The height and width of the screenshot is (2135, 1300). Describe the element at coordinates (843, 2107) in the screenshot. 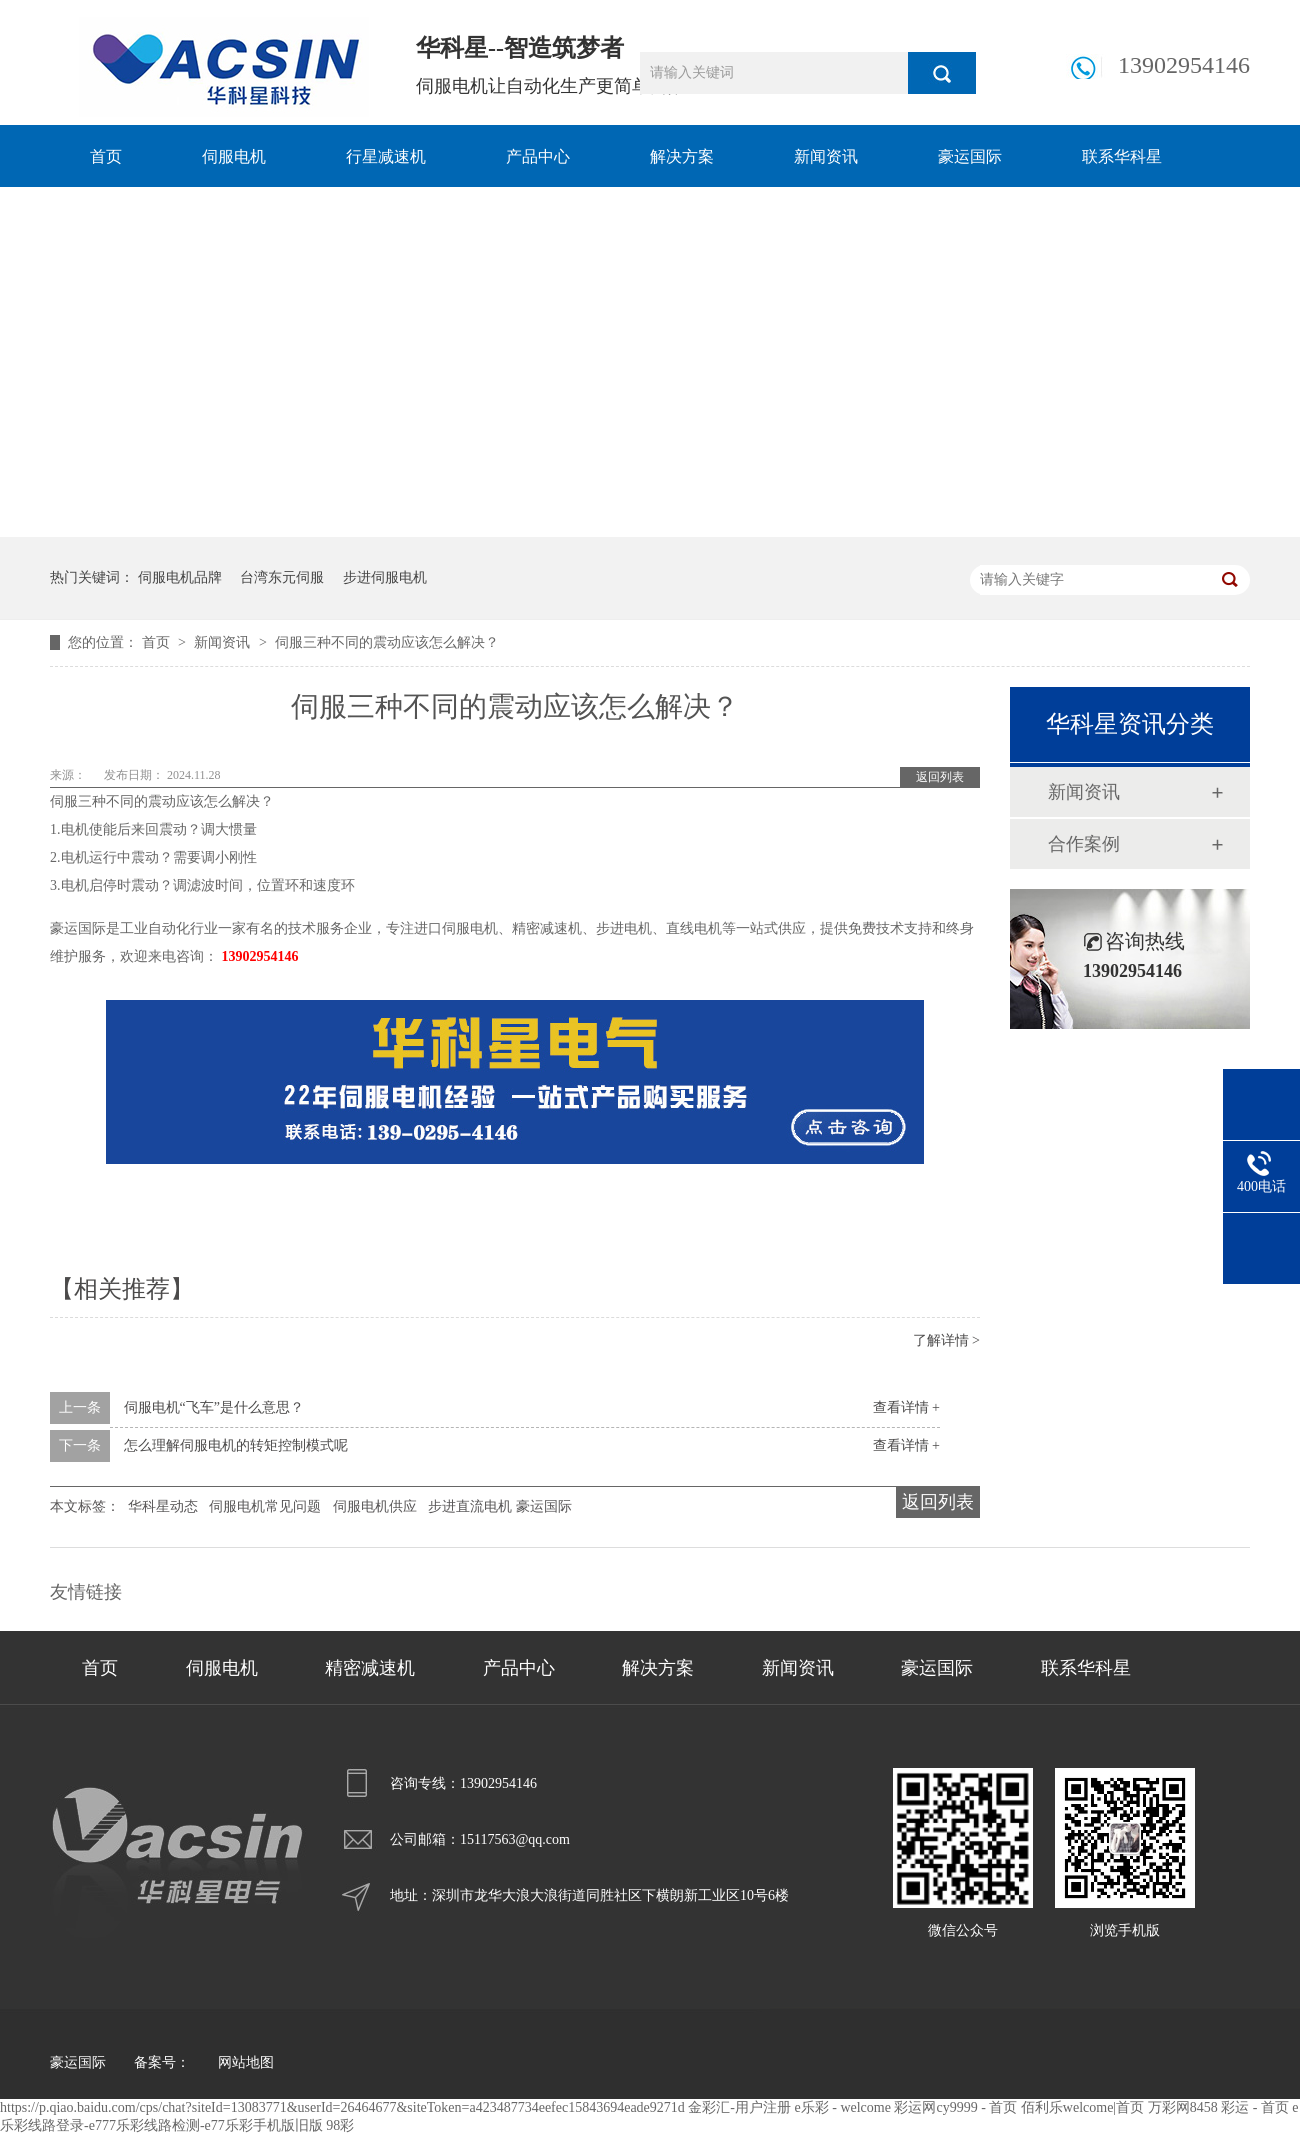

I see `e乐彩 - welcome` at that location.